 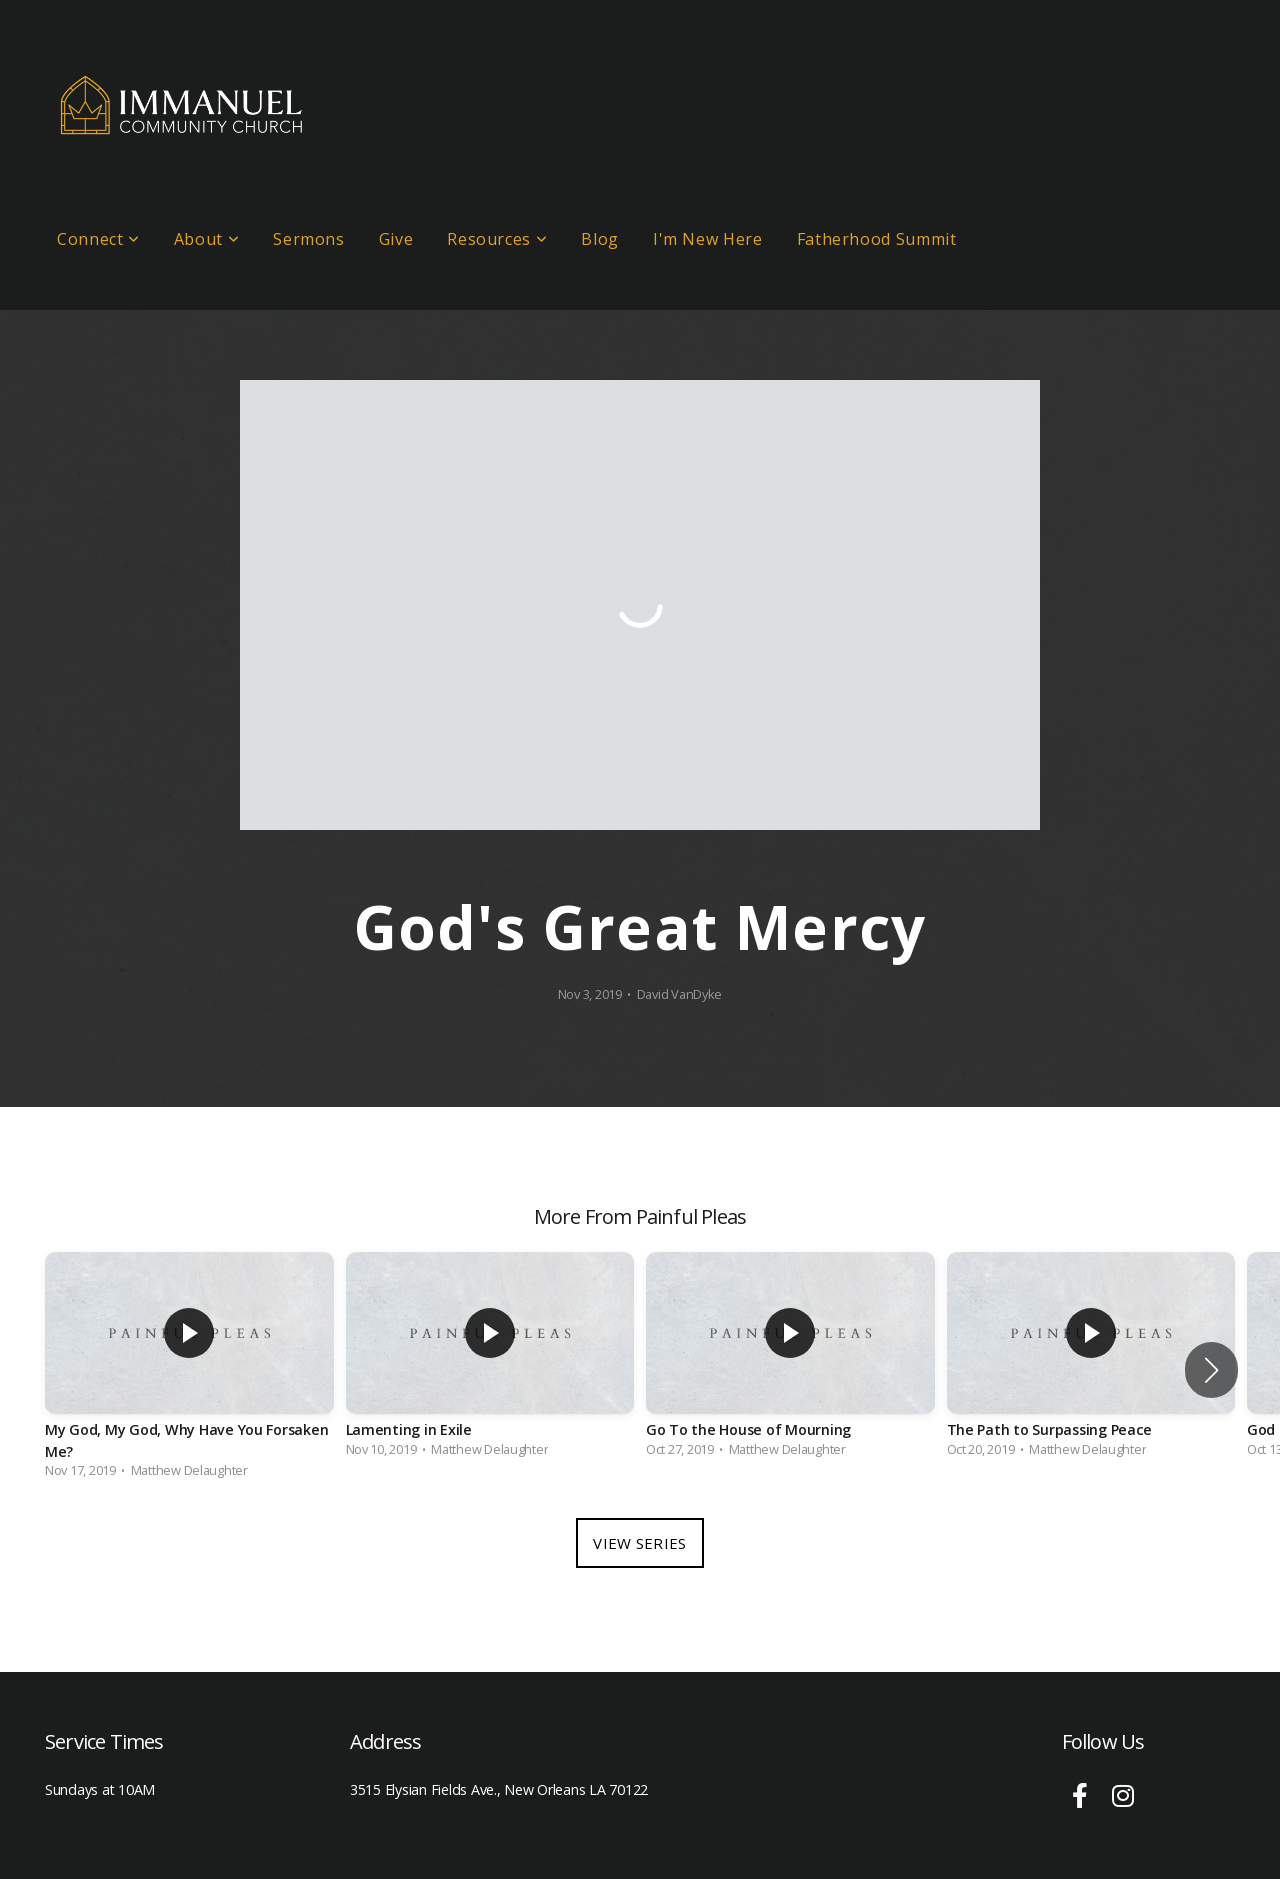 What do you see at coordinates (308, 239) in the screenshot?
I see `Sermons` at bounding box center [308, 239].